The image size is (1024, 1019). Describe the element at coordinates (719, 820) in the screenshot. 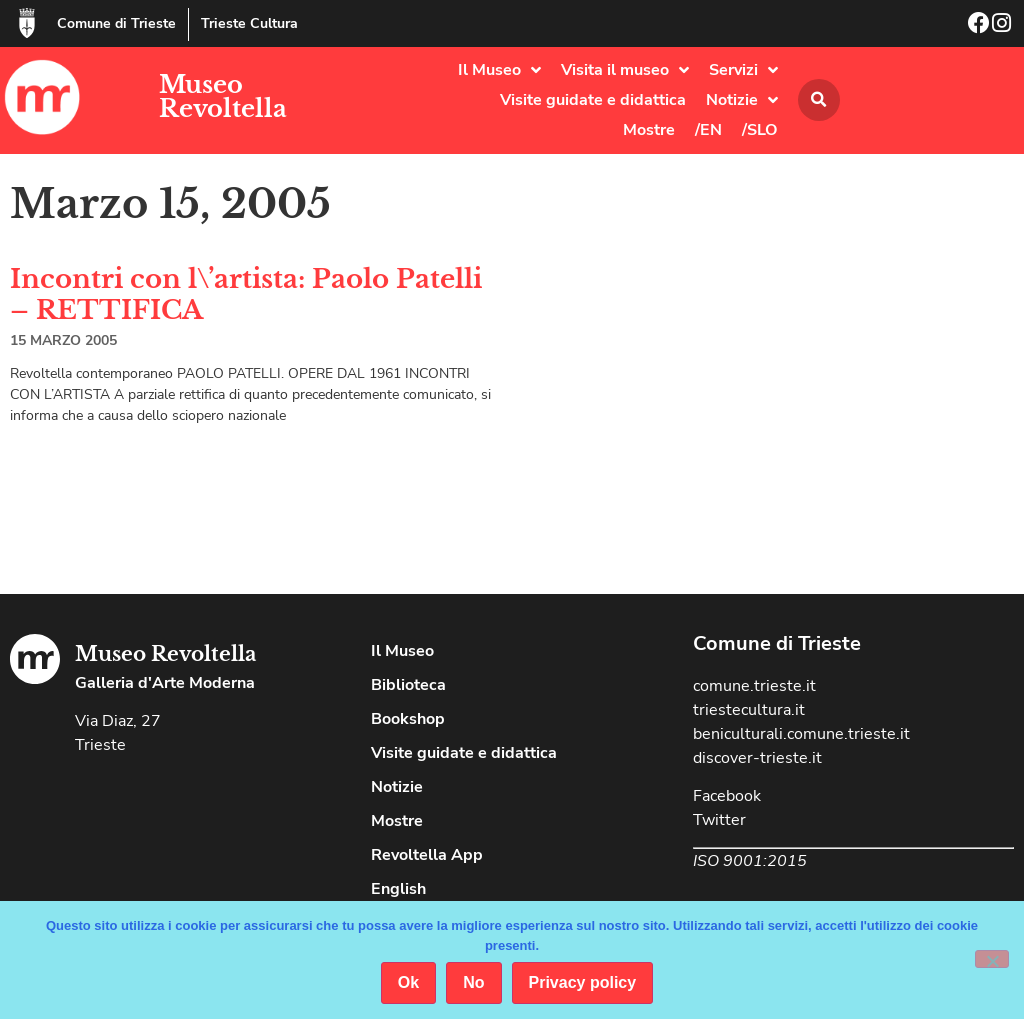

I see `Twitter` at that location.